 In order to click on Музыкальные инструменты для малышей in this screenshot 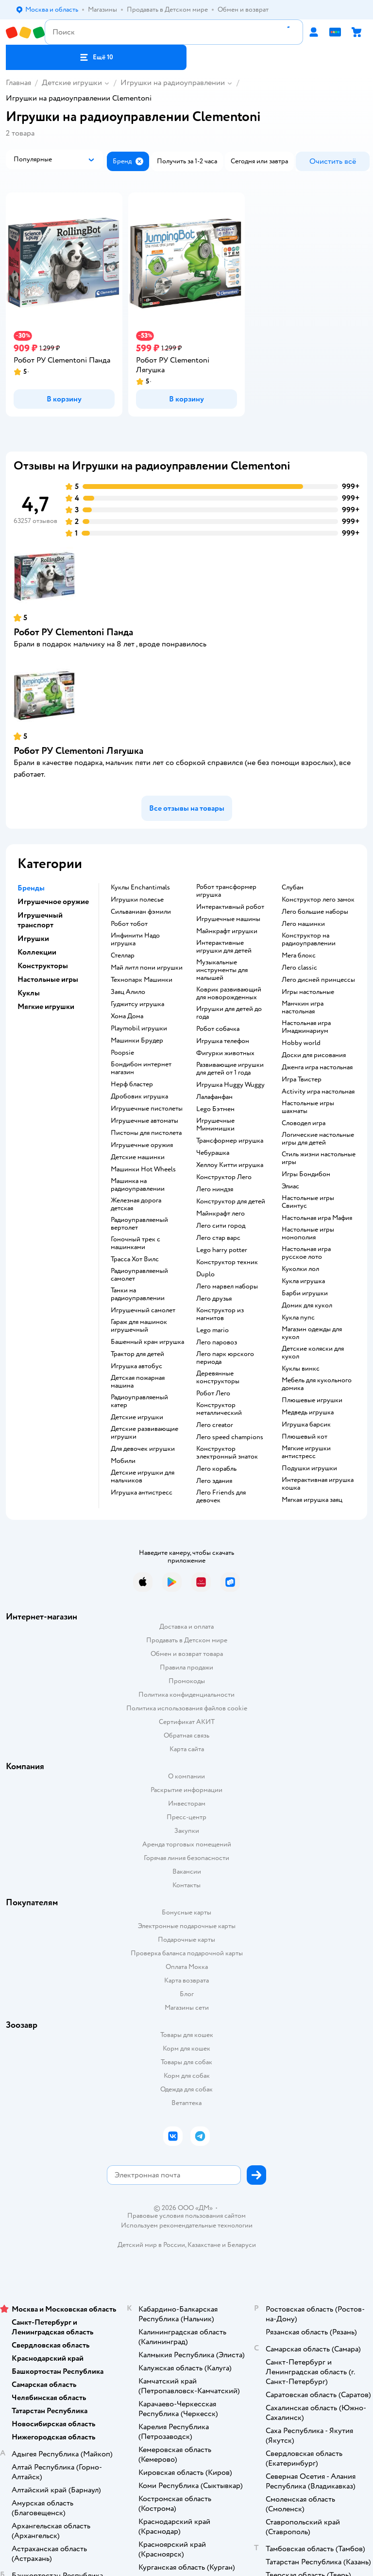, I will do `click(222, 970)`.